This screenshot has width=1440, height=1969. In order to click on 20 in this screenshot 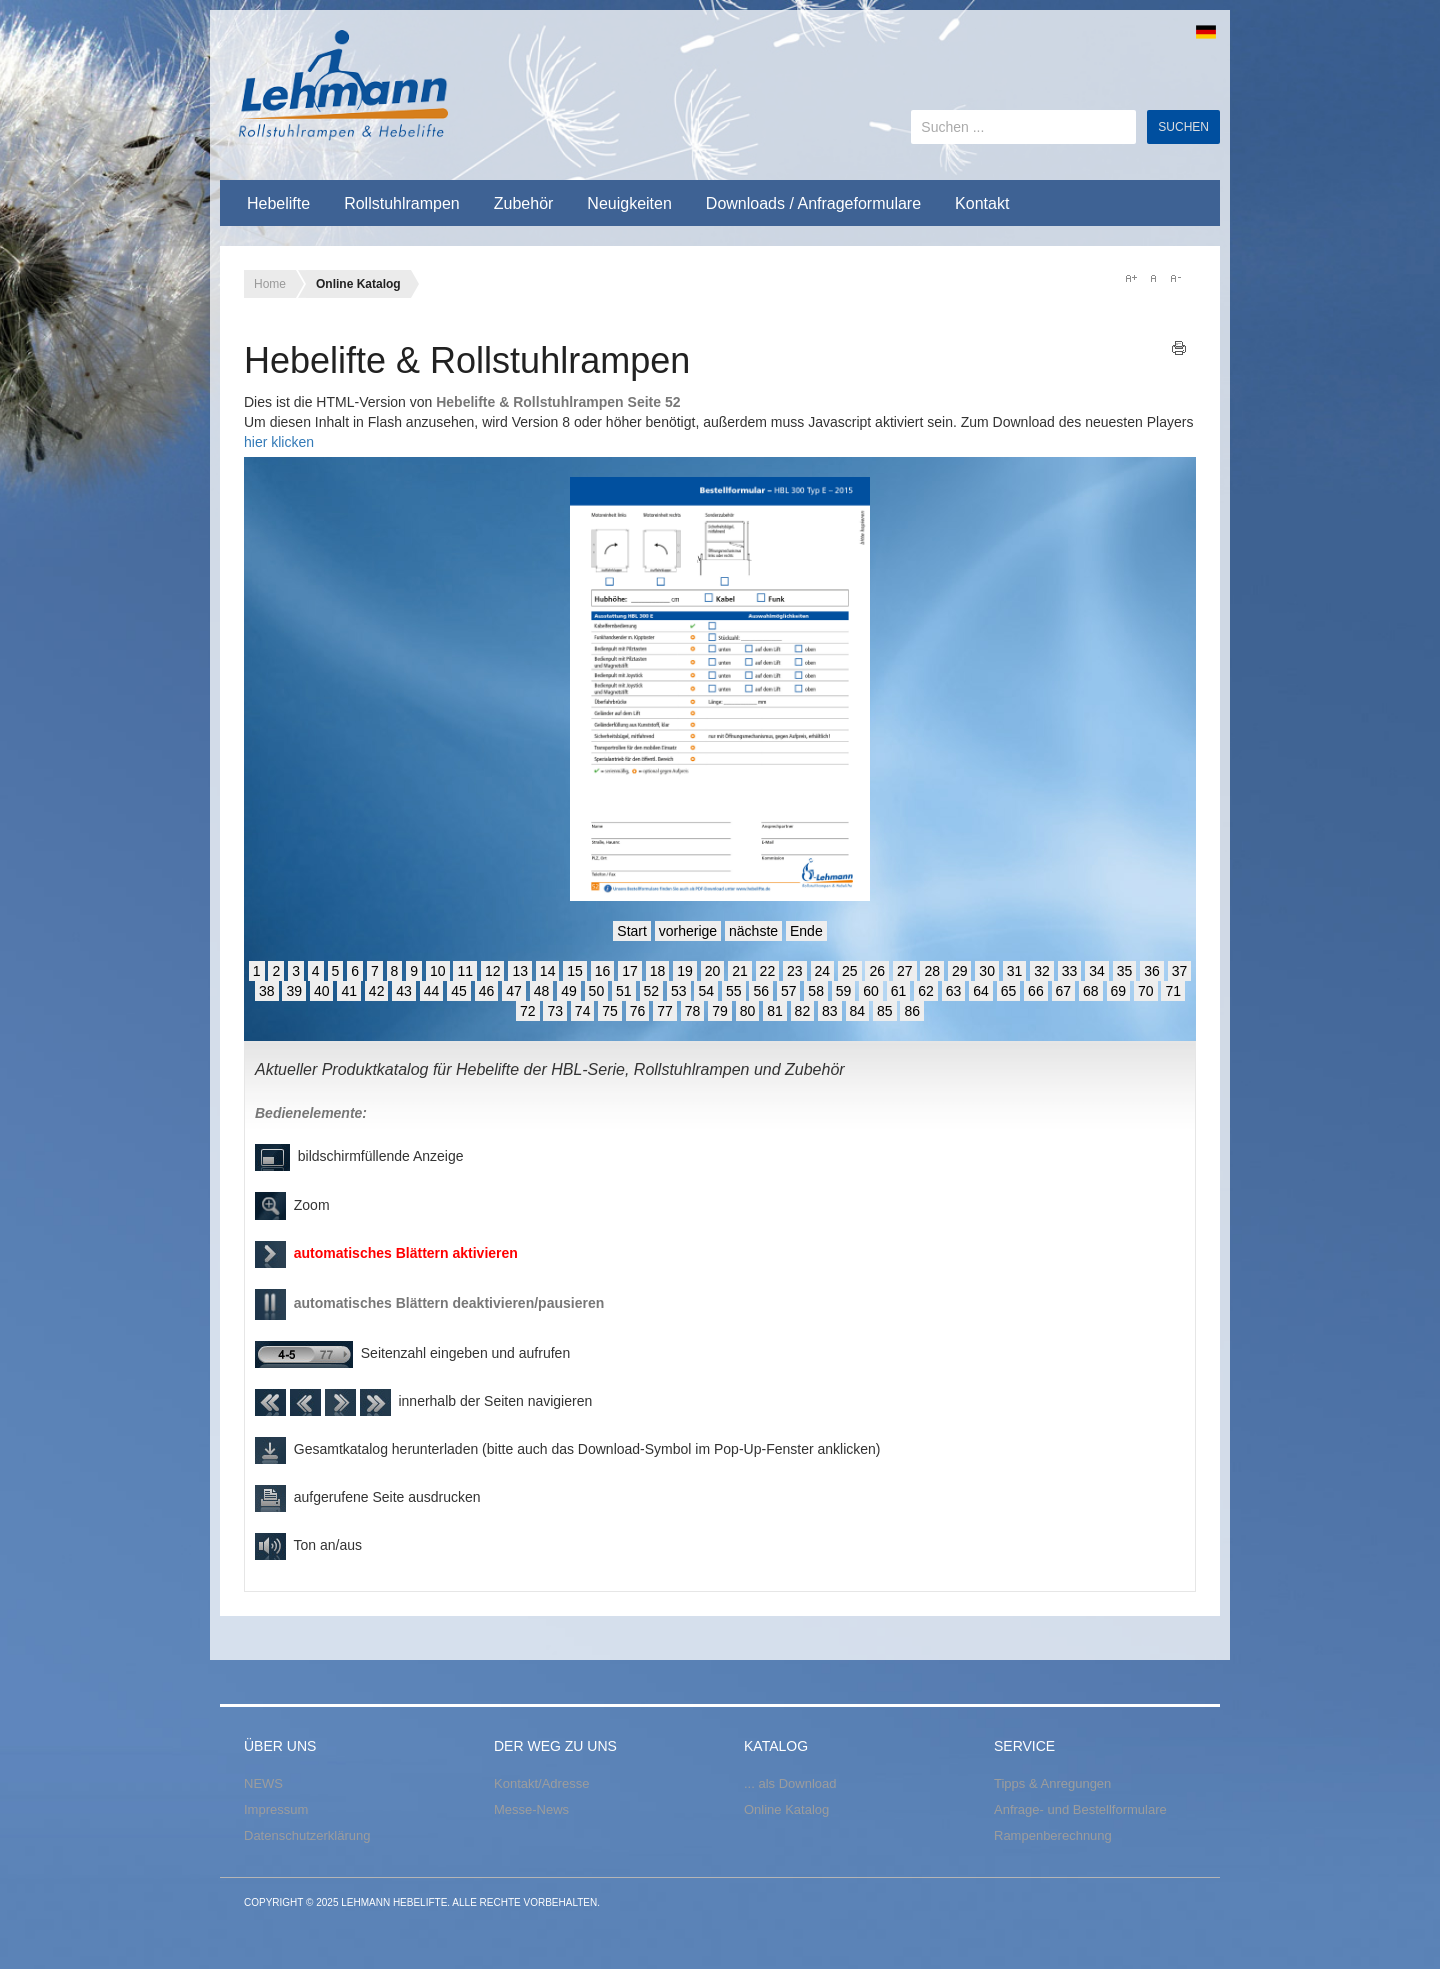, I will do `click(713, 971)`.